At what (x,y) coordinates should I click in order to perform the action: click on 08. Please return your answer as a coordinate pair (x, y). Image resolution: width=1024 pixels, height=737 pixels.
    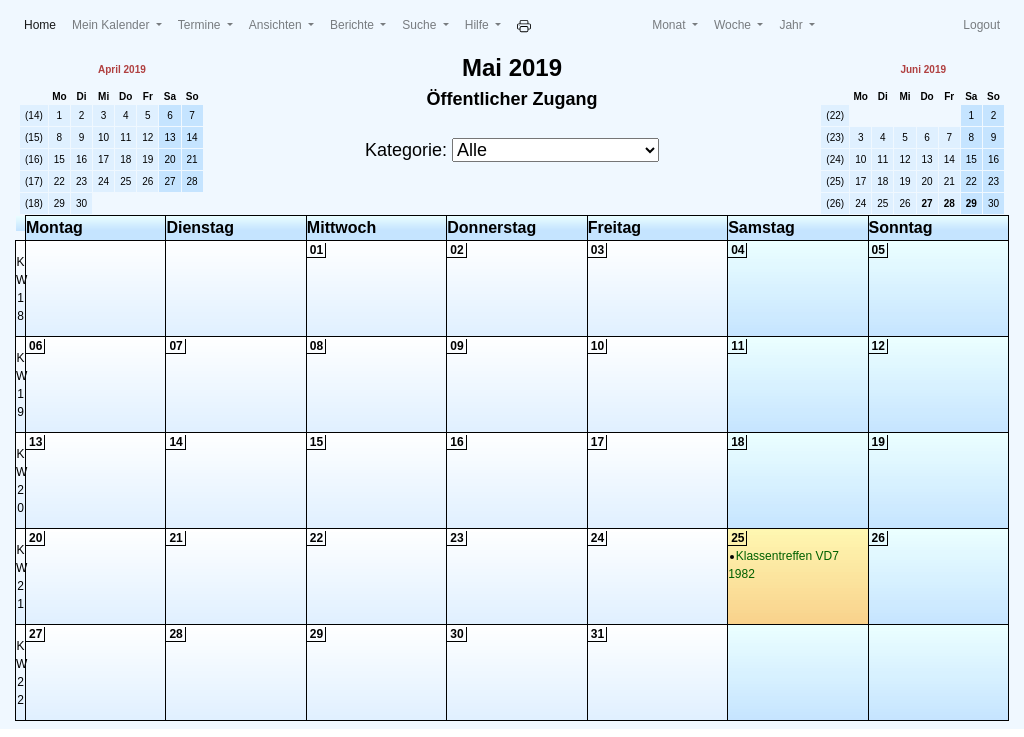
    Looking at the image, I should click on (316, 346).